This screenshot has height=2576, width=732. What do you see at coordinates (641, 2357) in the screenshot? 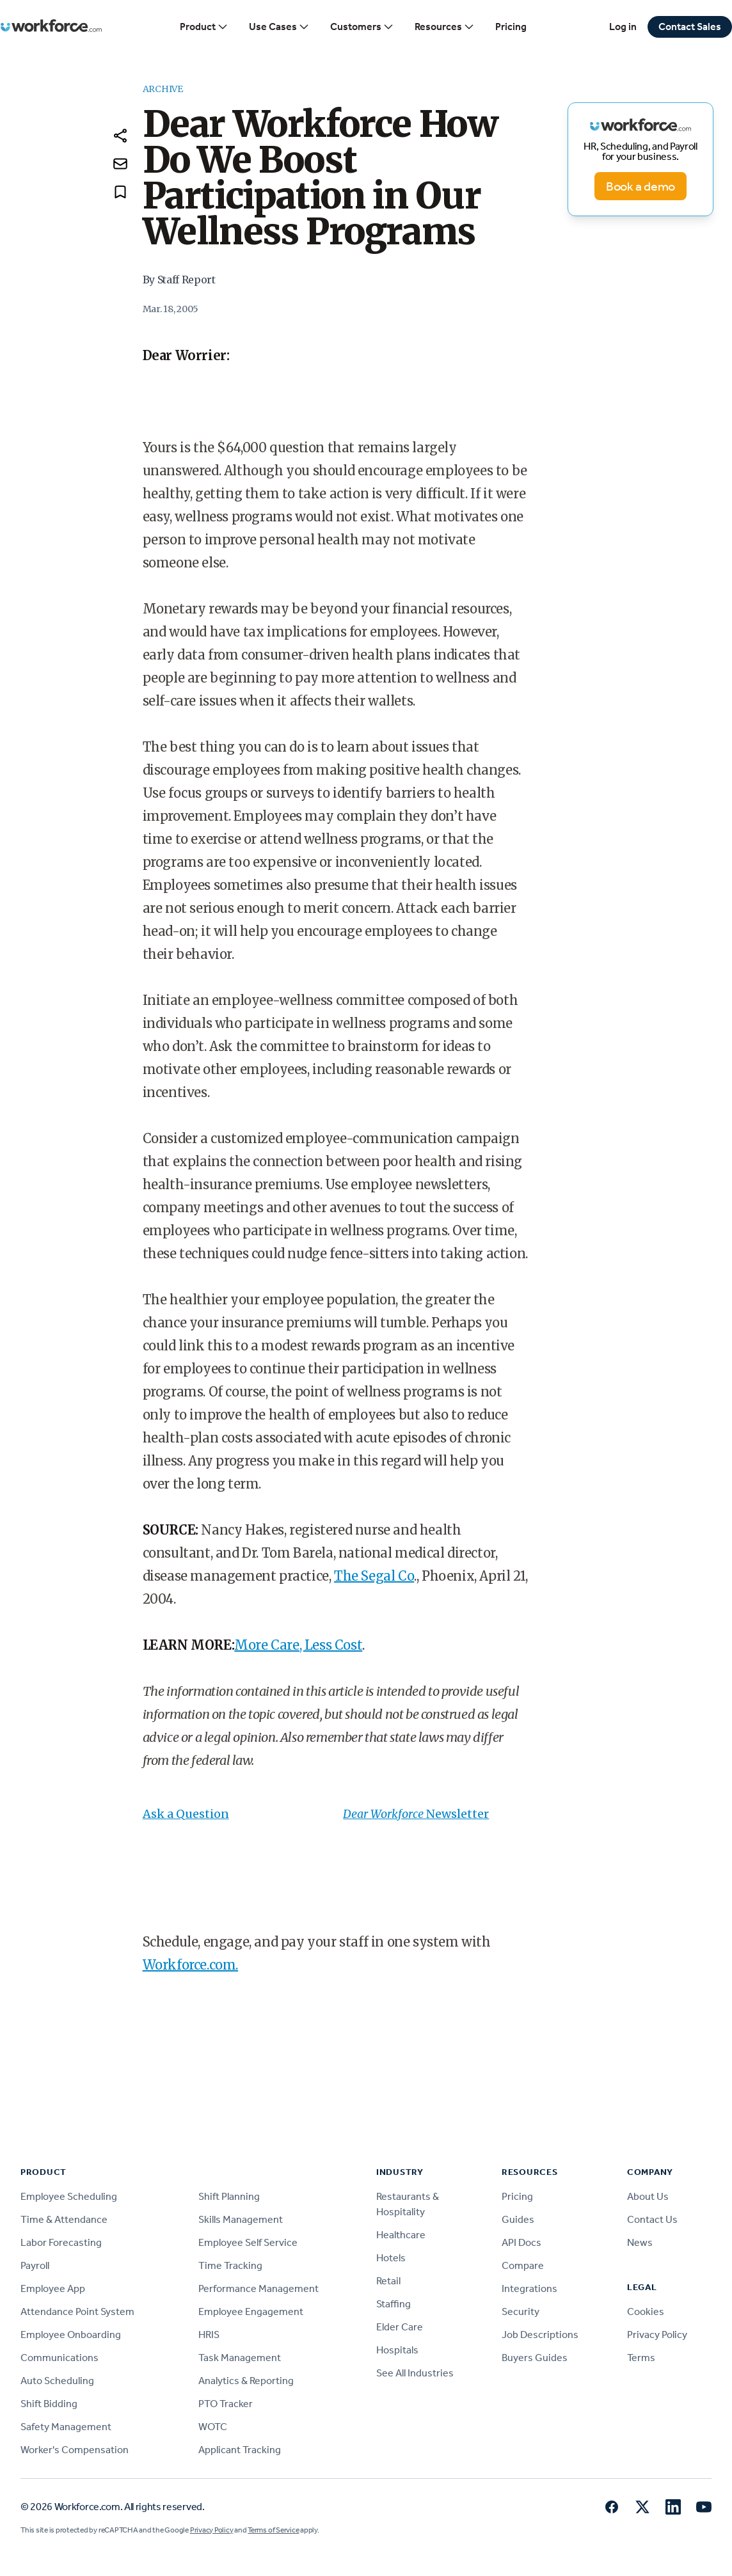
I see `Terms` at bounding box center [641, 2357].